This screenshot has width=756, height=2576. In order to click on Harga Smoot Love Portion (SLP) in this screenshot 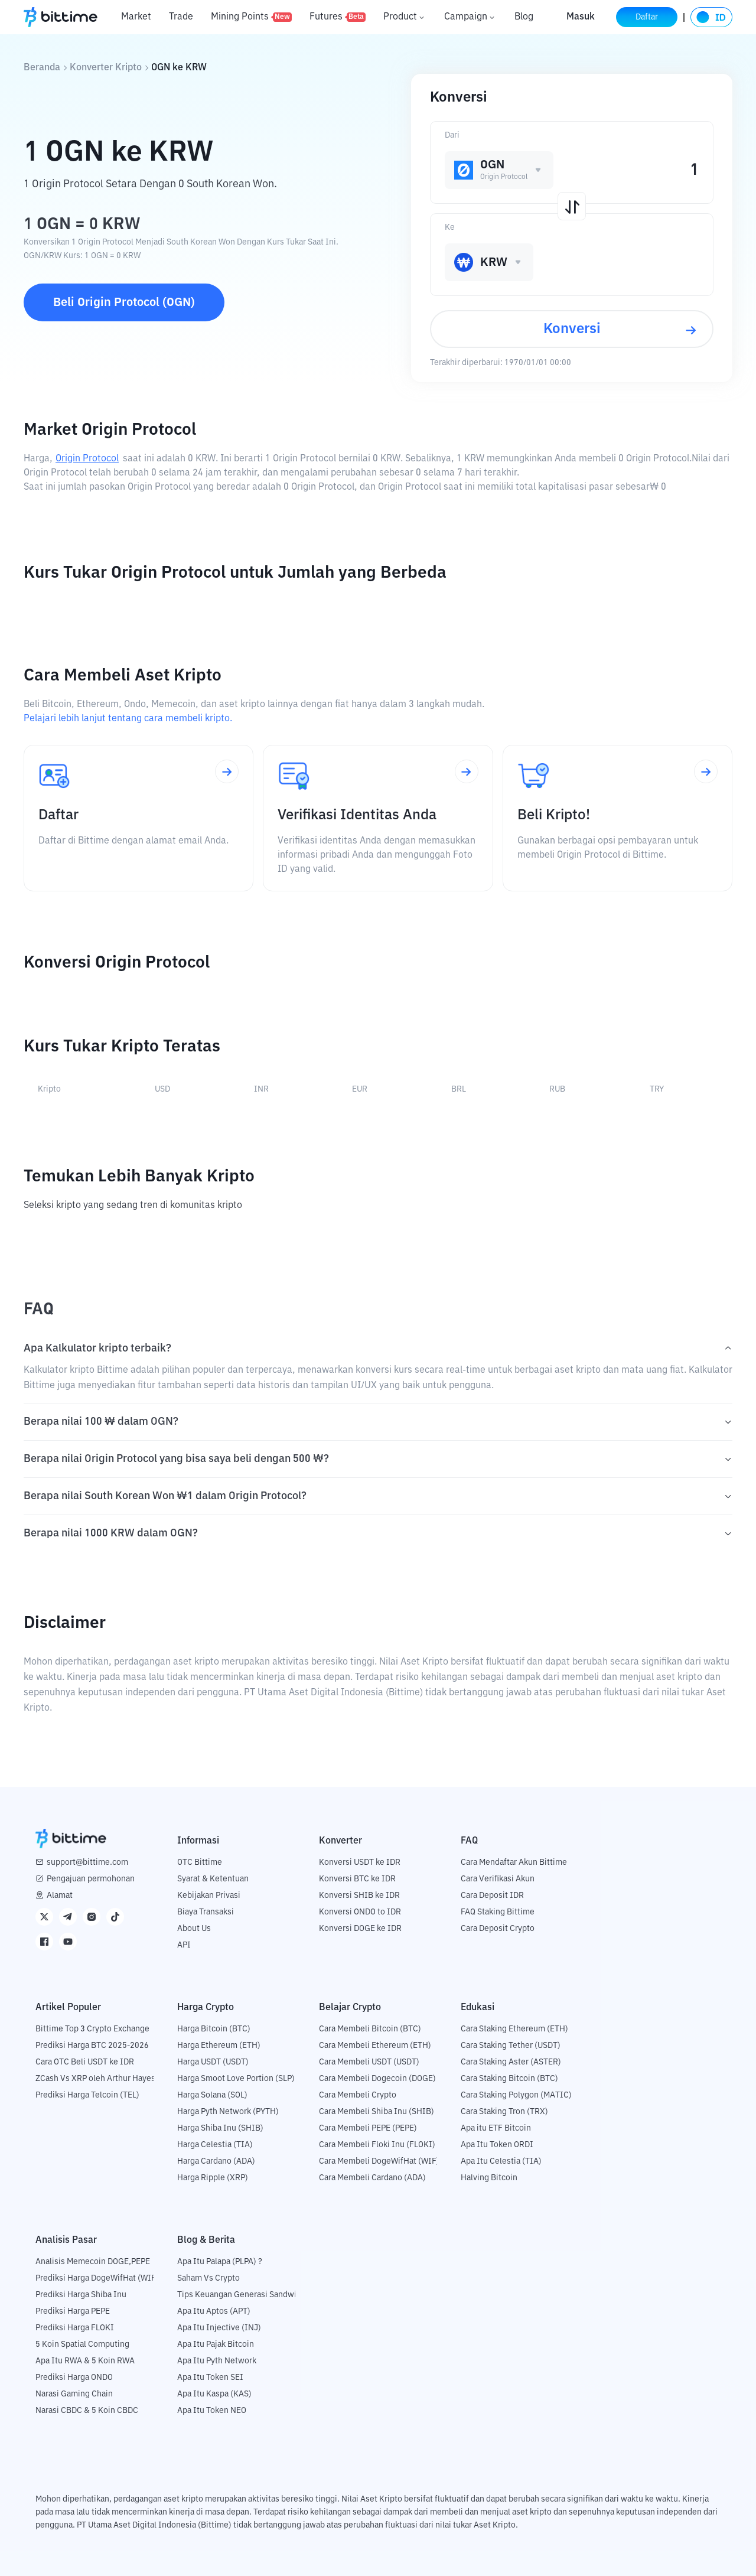, I will do `click(236, 2079)`.